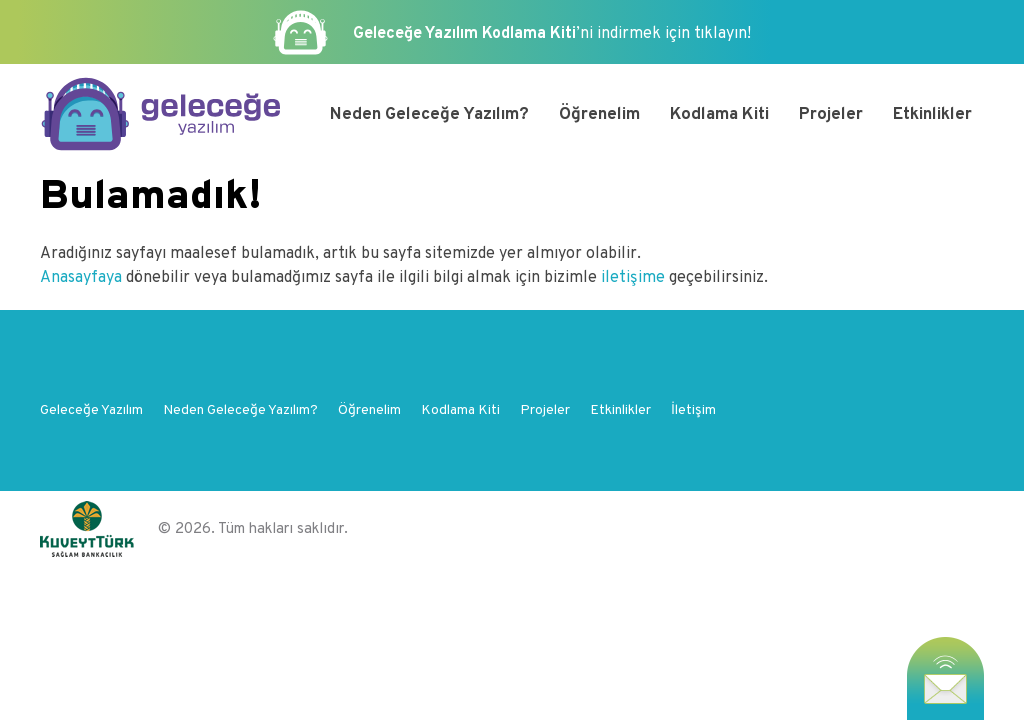 The image size is (1024, 720). What do you see at coordinates (831, 115) in the screenshot?
I see `Projeler` at bounding box center [831, 115].